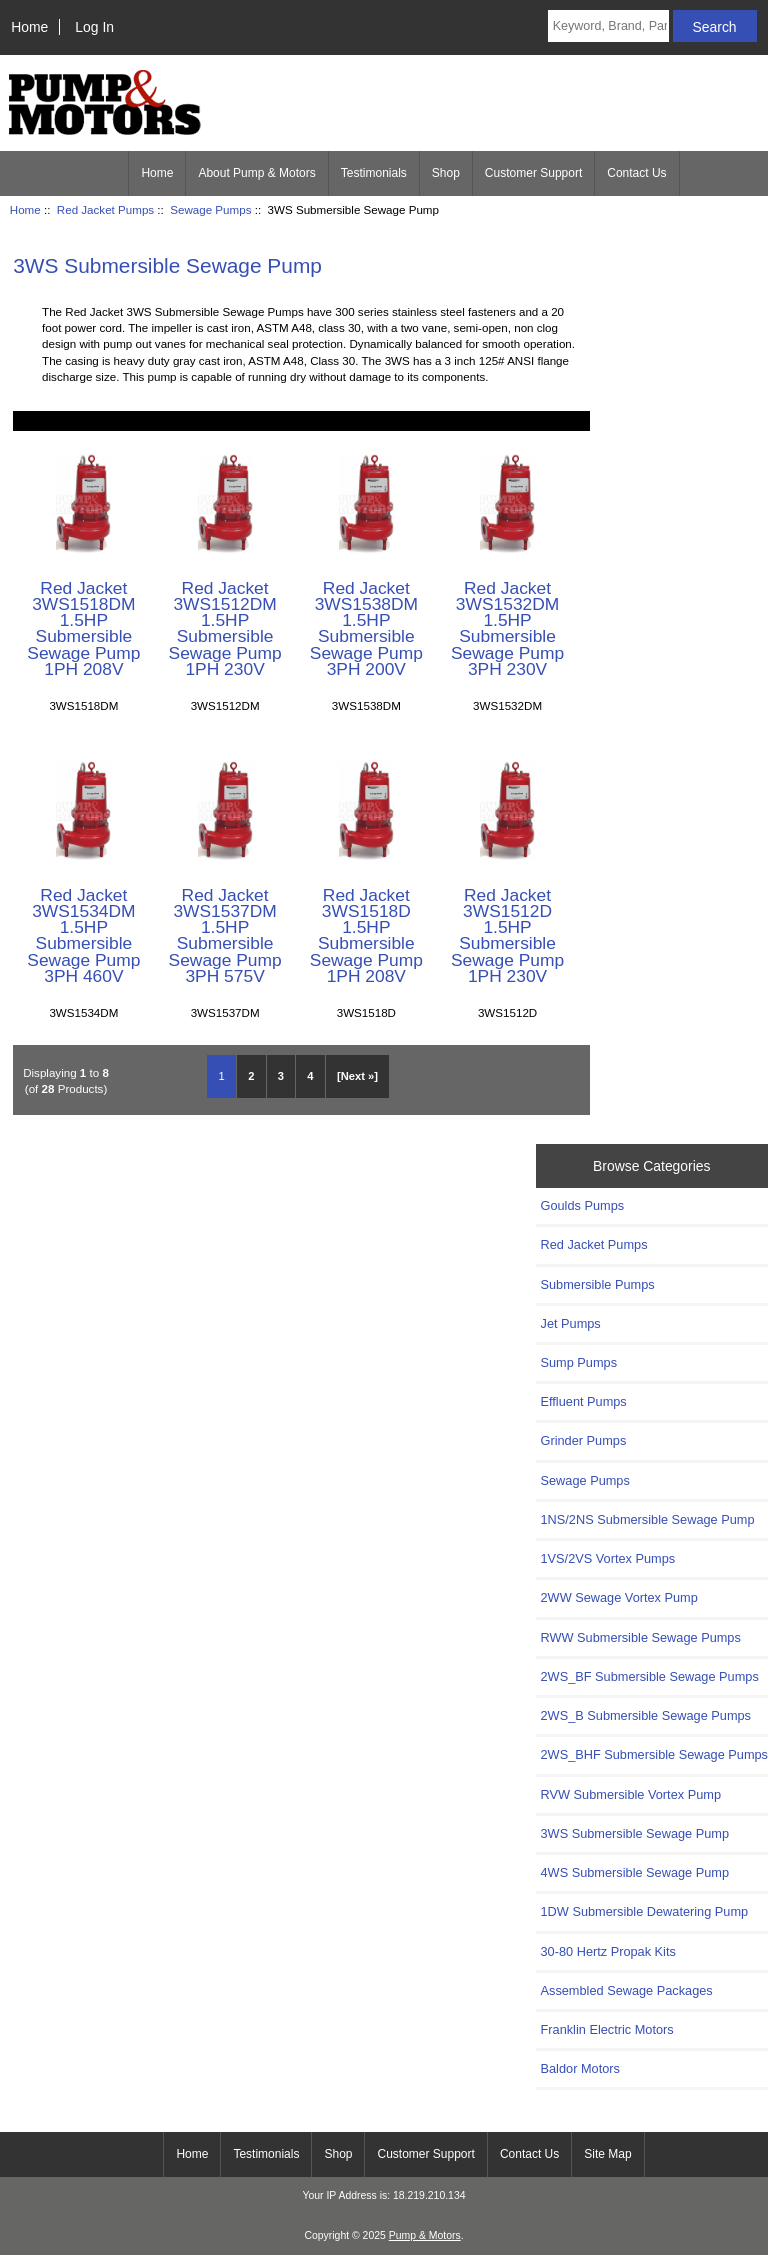 The width and height of the screenshot is (768, 2255). I want to click on Red Jacket 3WS1518D 1.5HP Submersible Sewage Pump 1PH 208V, so click(366, 935).